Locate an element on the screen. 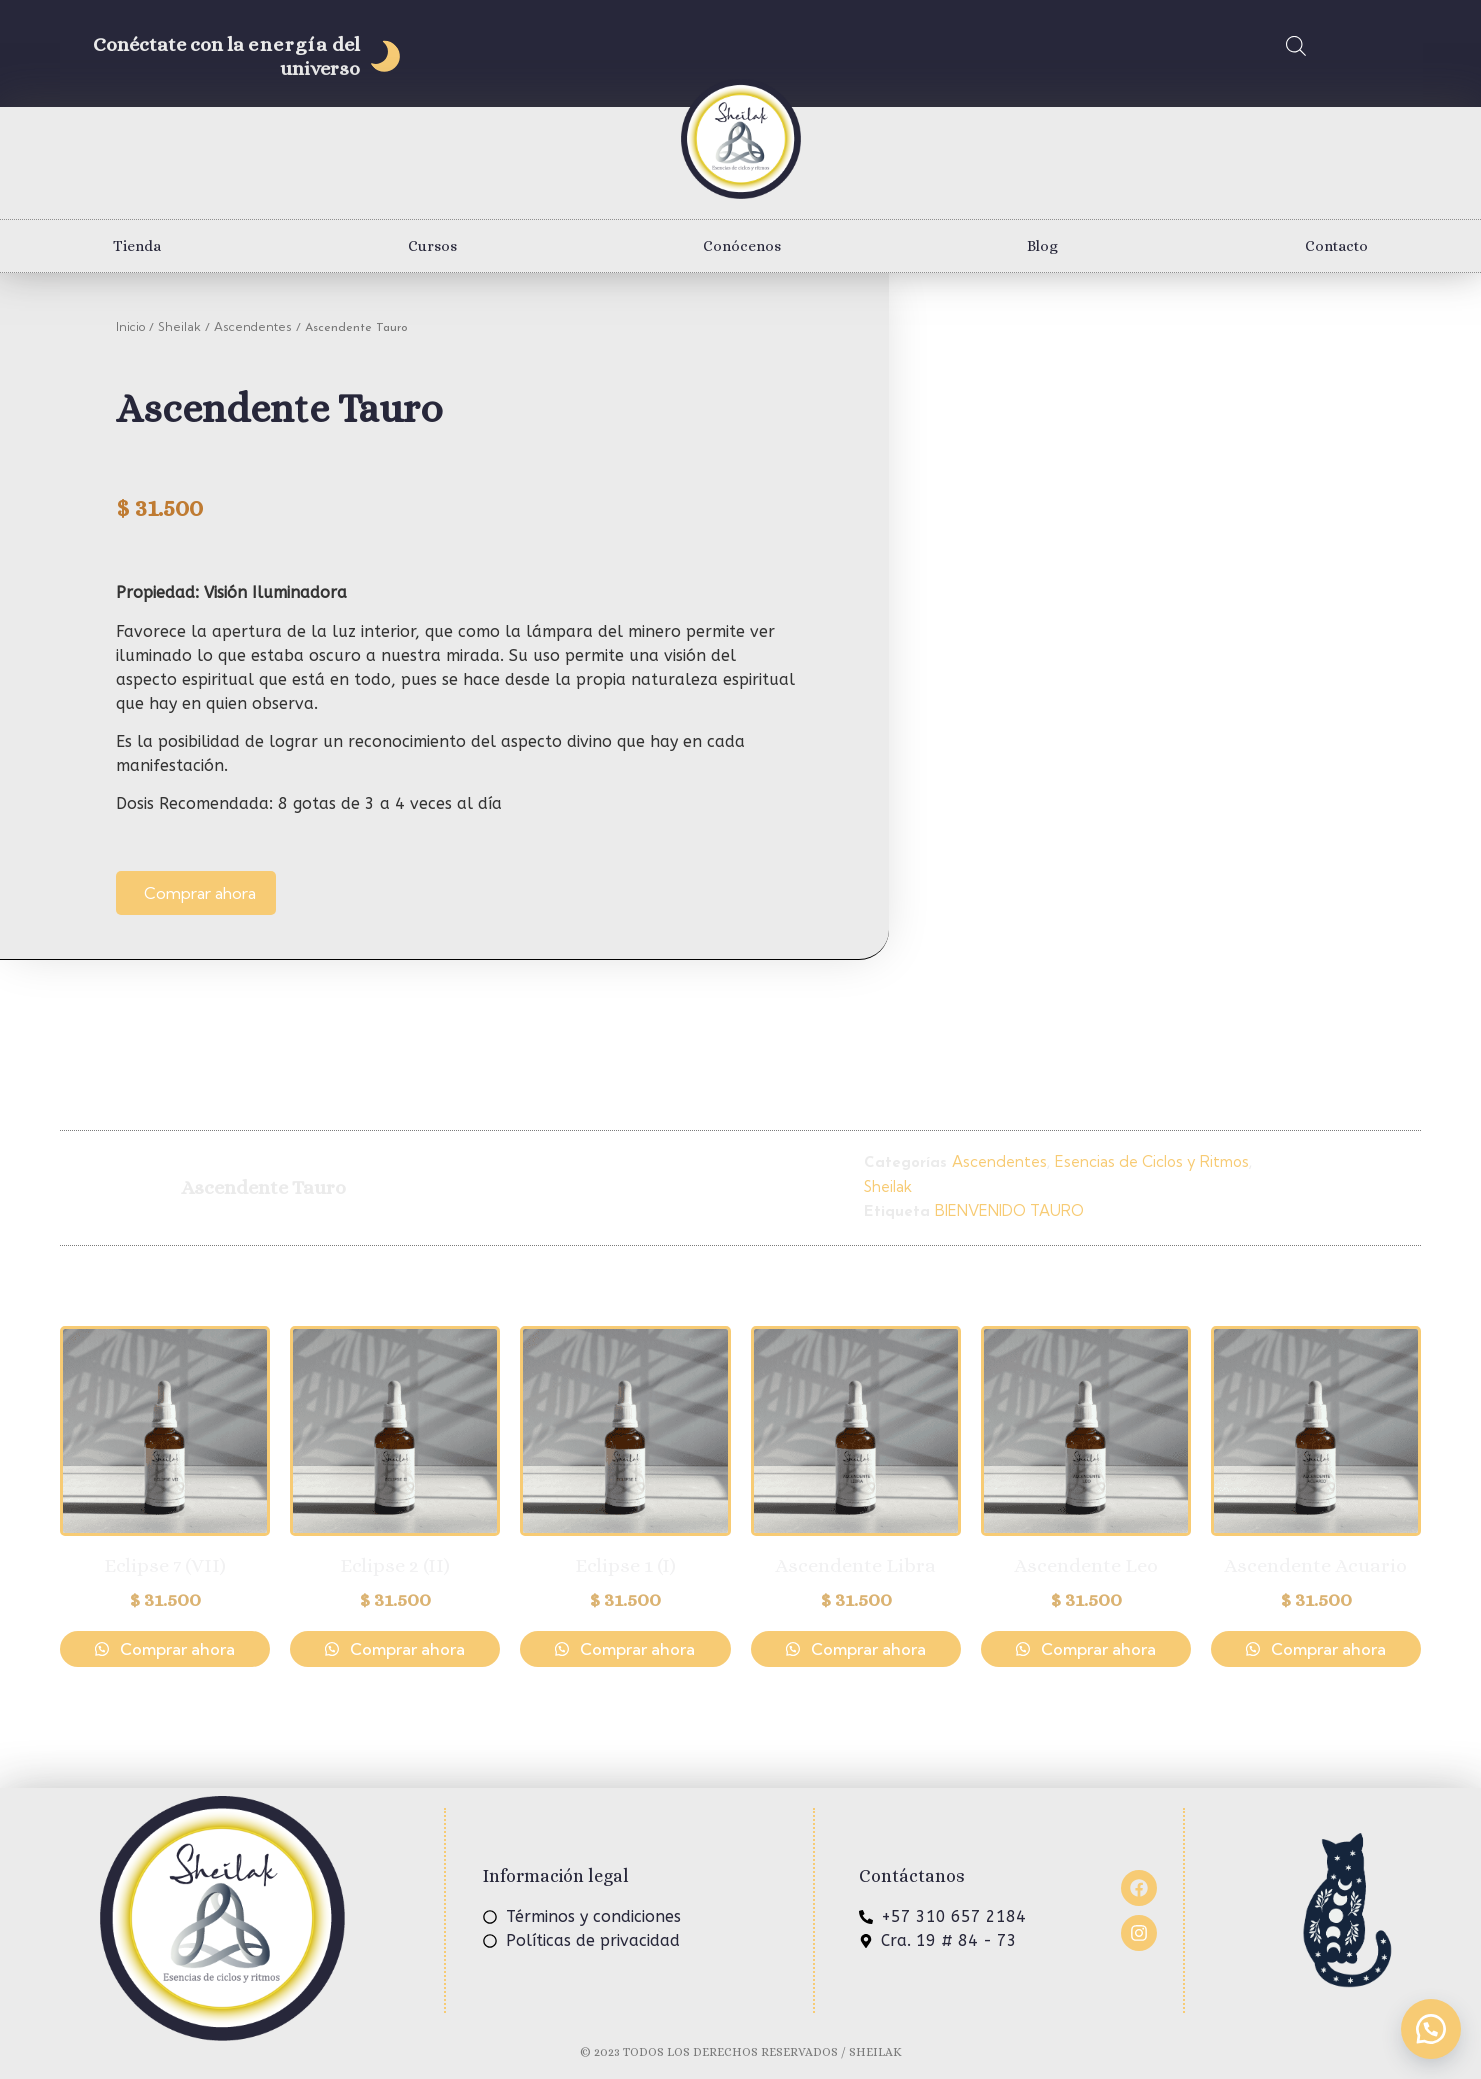 This screenshot has height=2079, width=1481. Ascendentes is located at coordinates (253, 326).